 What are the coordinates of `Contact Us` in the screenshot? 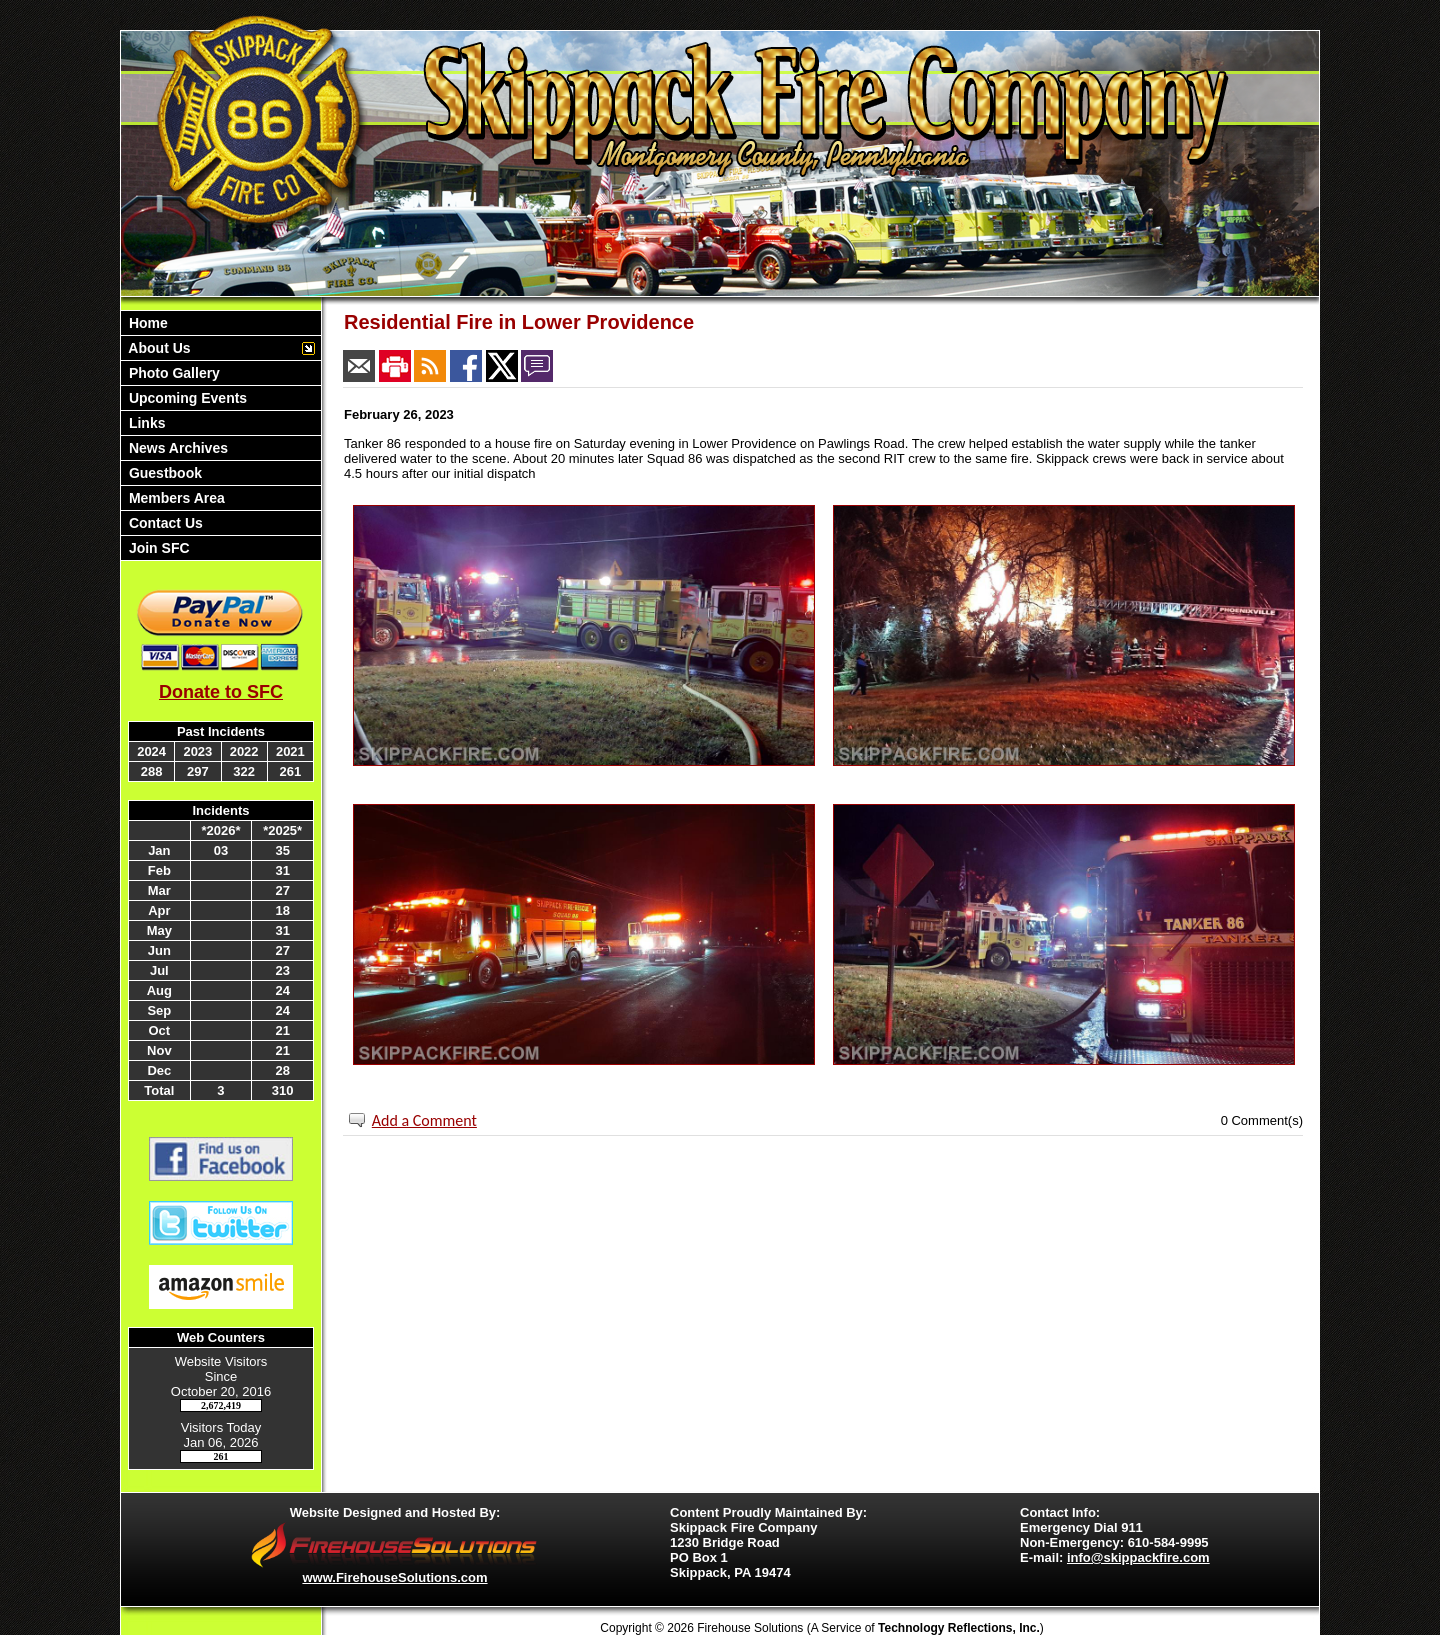 It's located at (164, 523).